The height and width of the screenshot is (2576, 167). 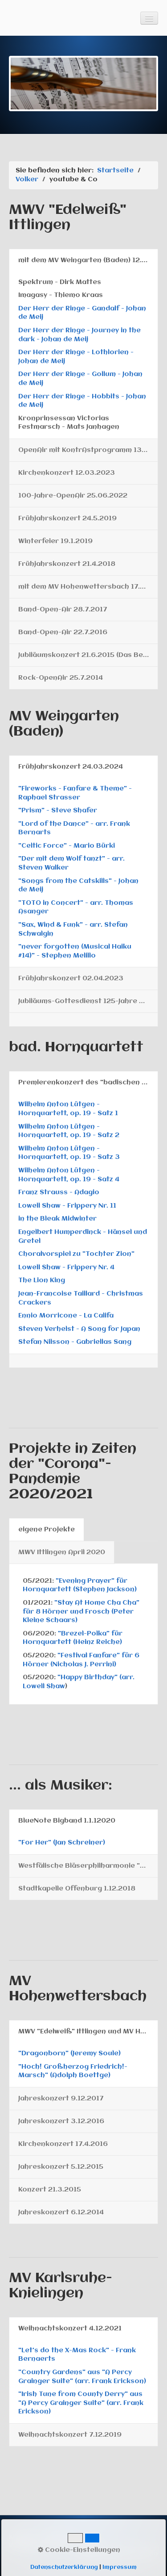 What do you see at coordinates (66, 845) in the screenshot?
I see `"Celtic Force" - Mario Bürki` at bounding box center [66, 845].